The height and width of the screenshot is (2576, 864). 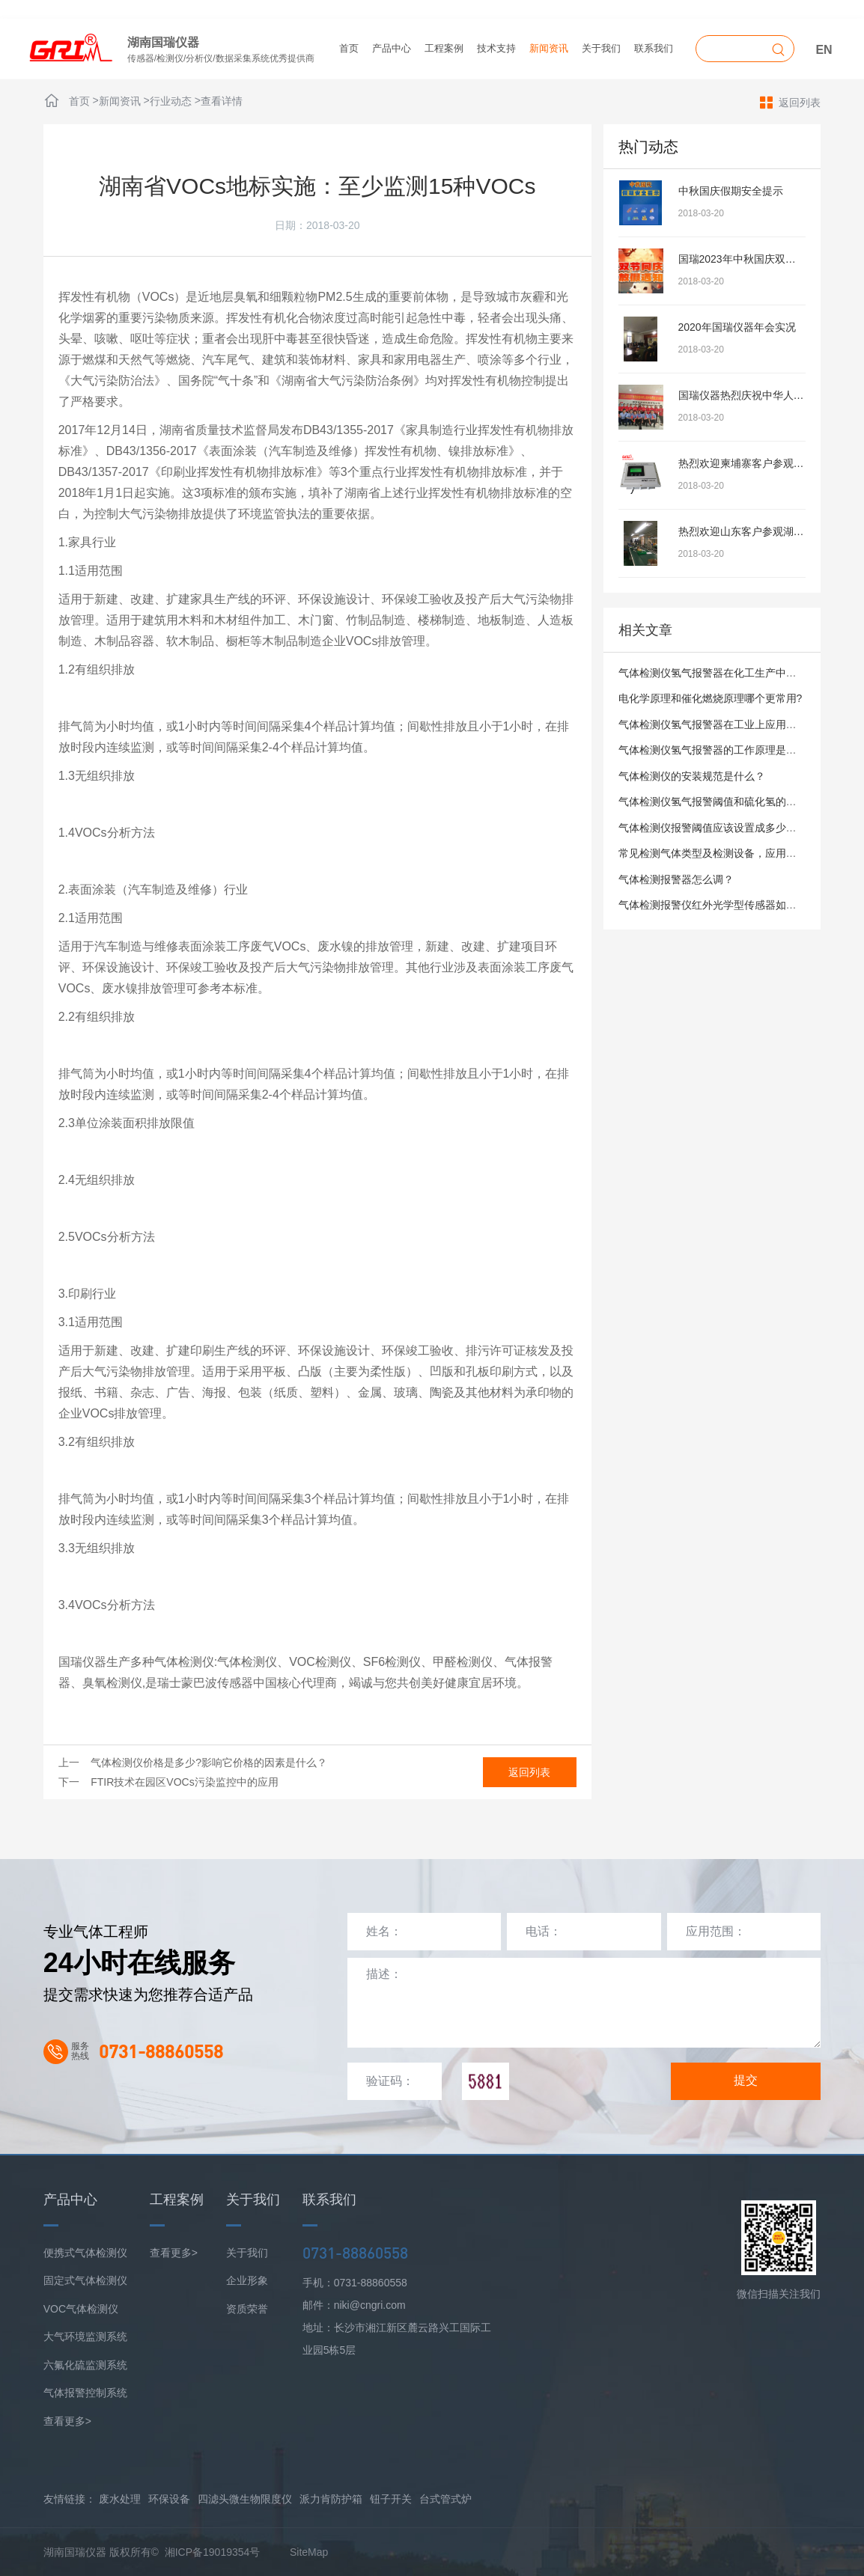 What do you see at coordinates (691, 776) in the screenshot?
I see `气体检测仪的安装规范是什么？` at bounding box center [691, 776].